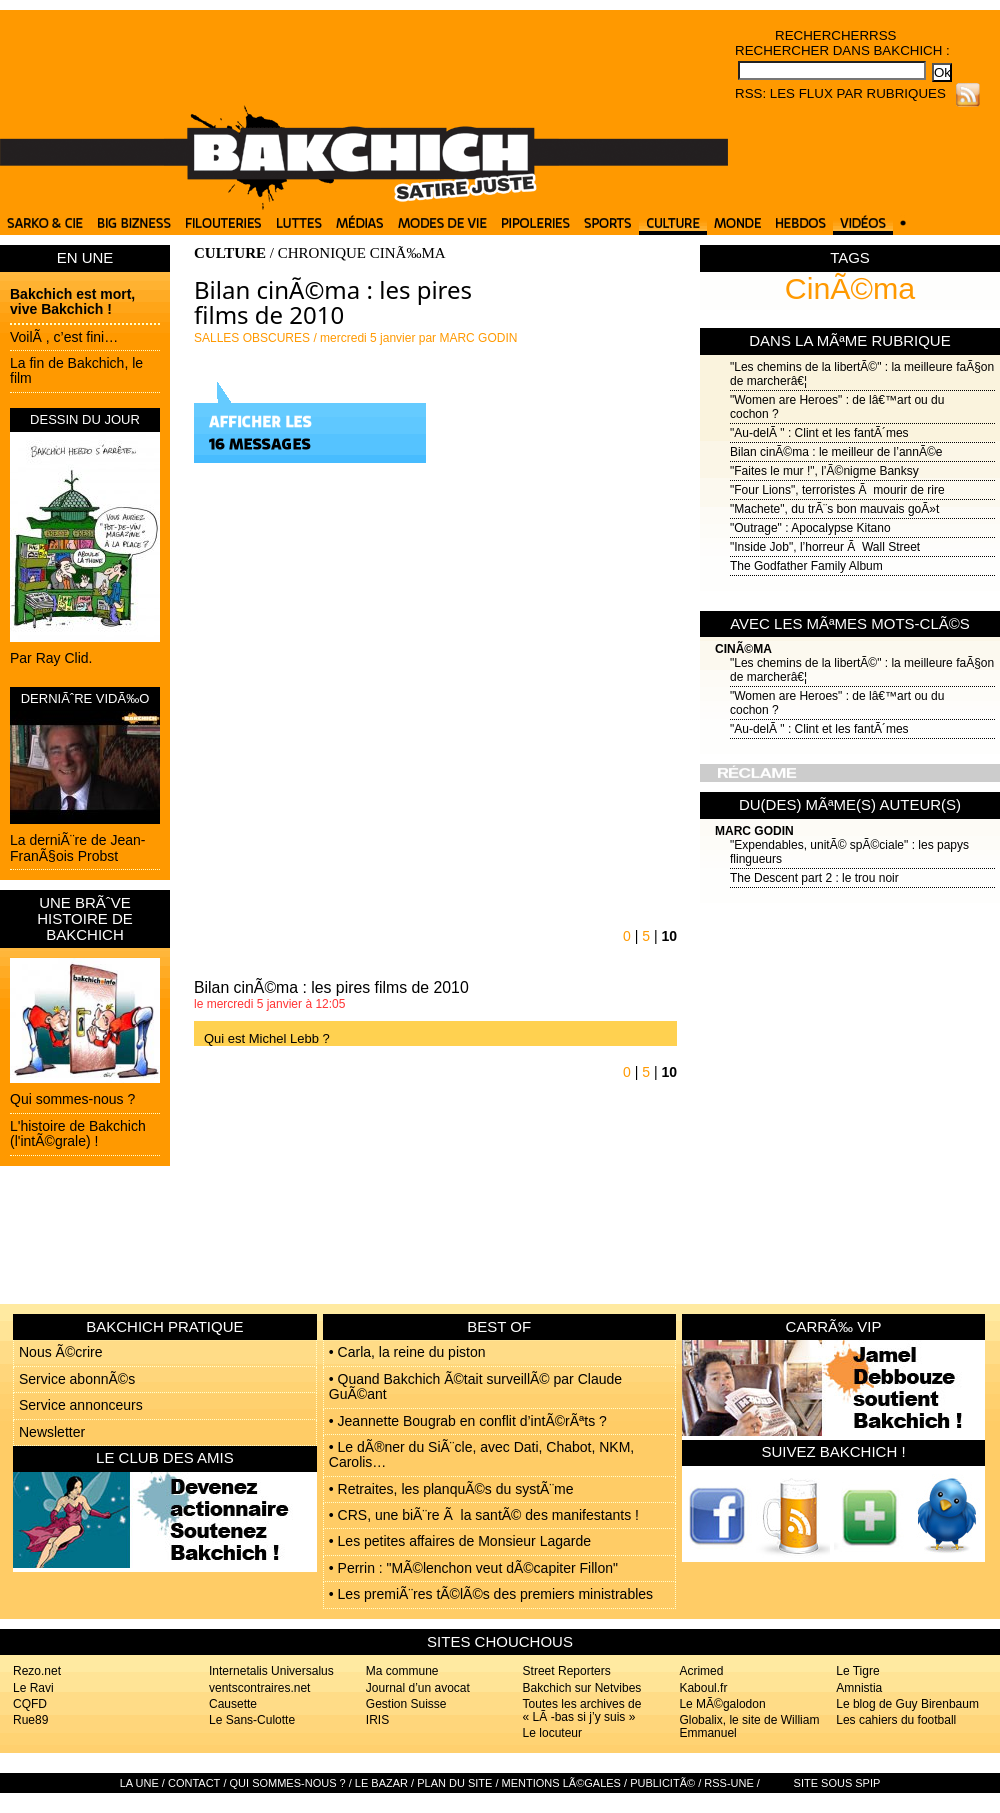 This screenshot has height=1813, width=1000. I want to click on Internetalis Universalus, so click(271, 1671).